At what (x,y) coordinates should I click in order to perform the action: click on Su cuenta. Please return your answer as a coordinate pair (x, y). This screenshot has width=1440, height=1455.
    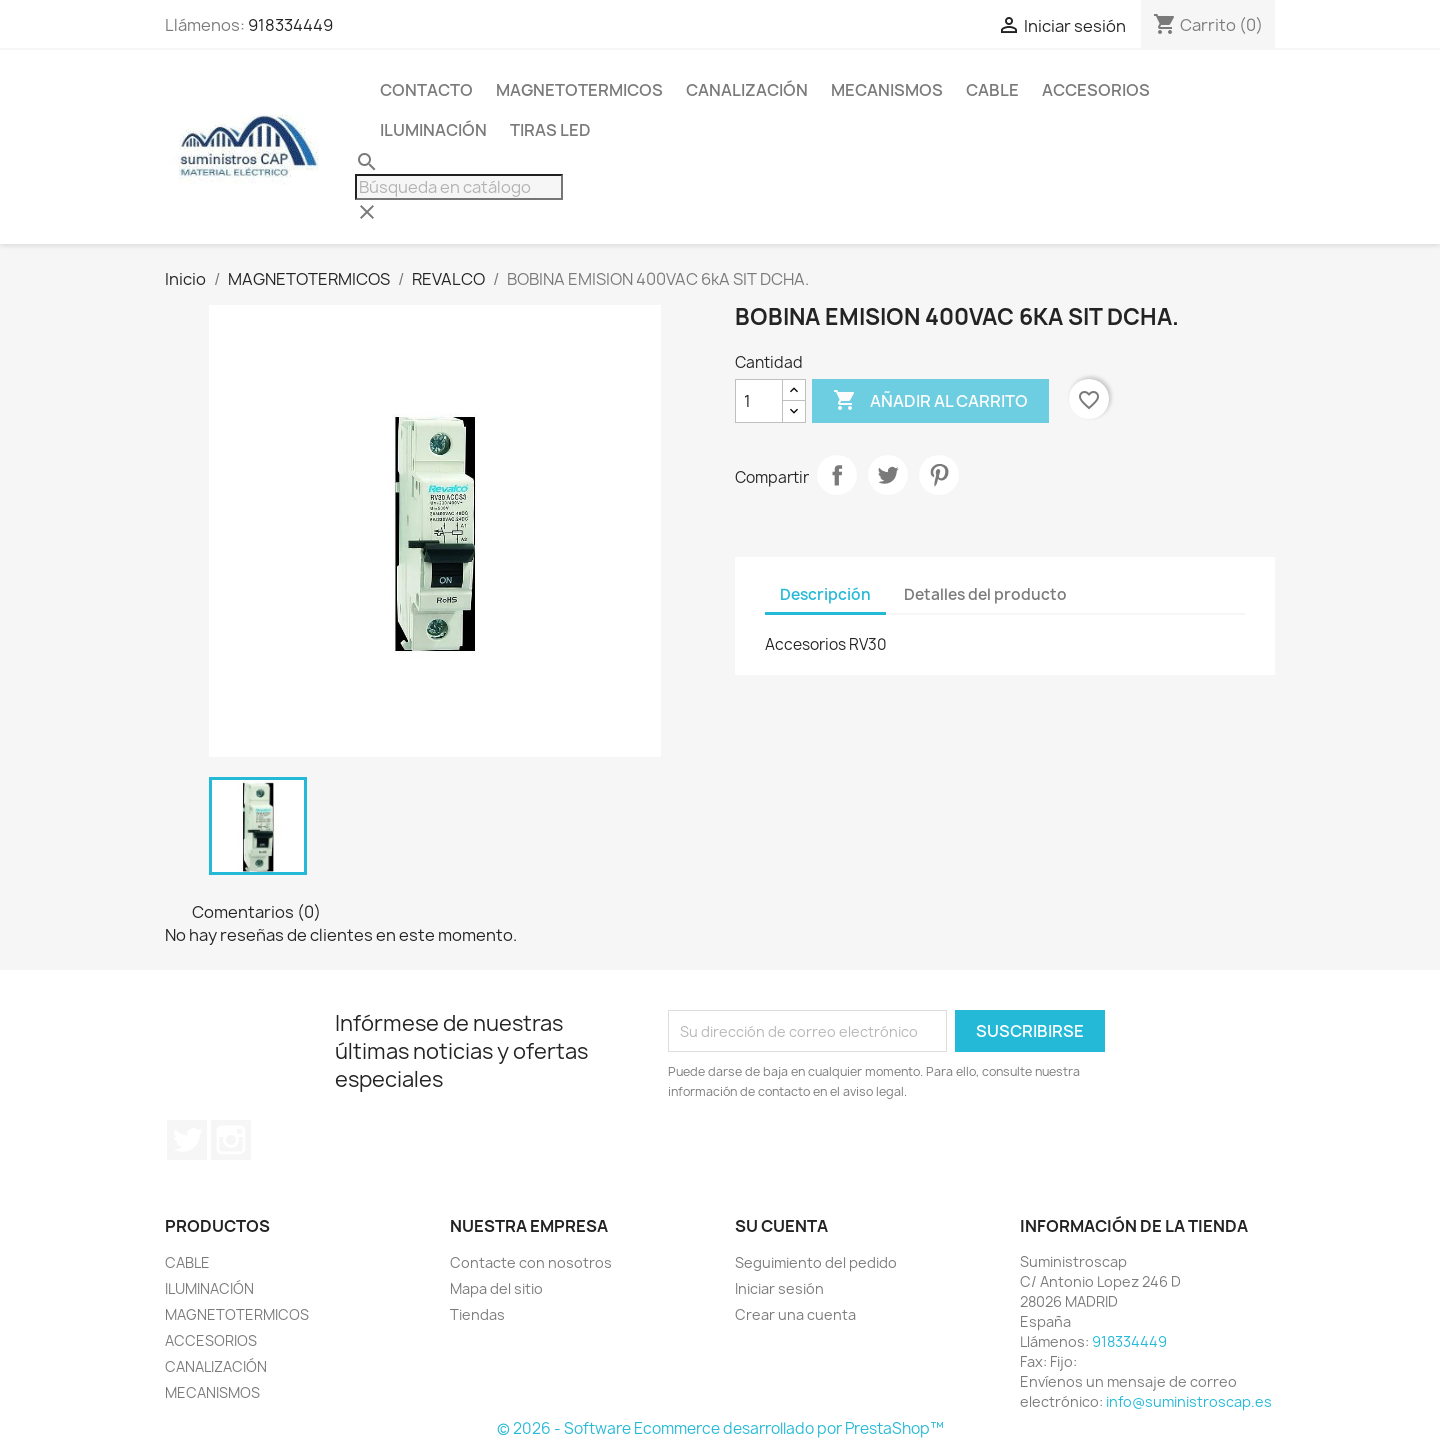
    Looking at the image, I should click on (781, 1226).